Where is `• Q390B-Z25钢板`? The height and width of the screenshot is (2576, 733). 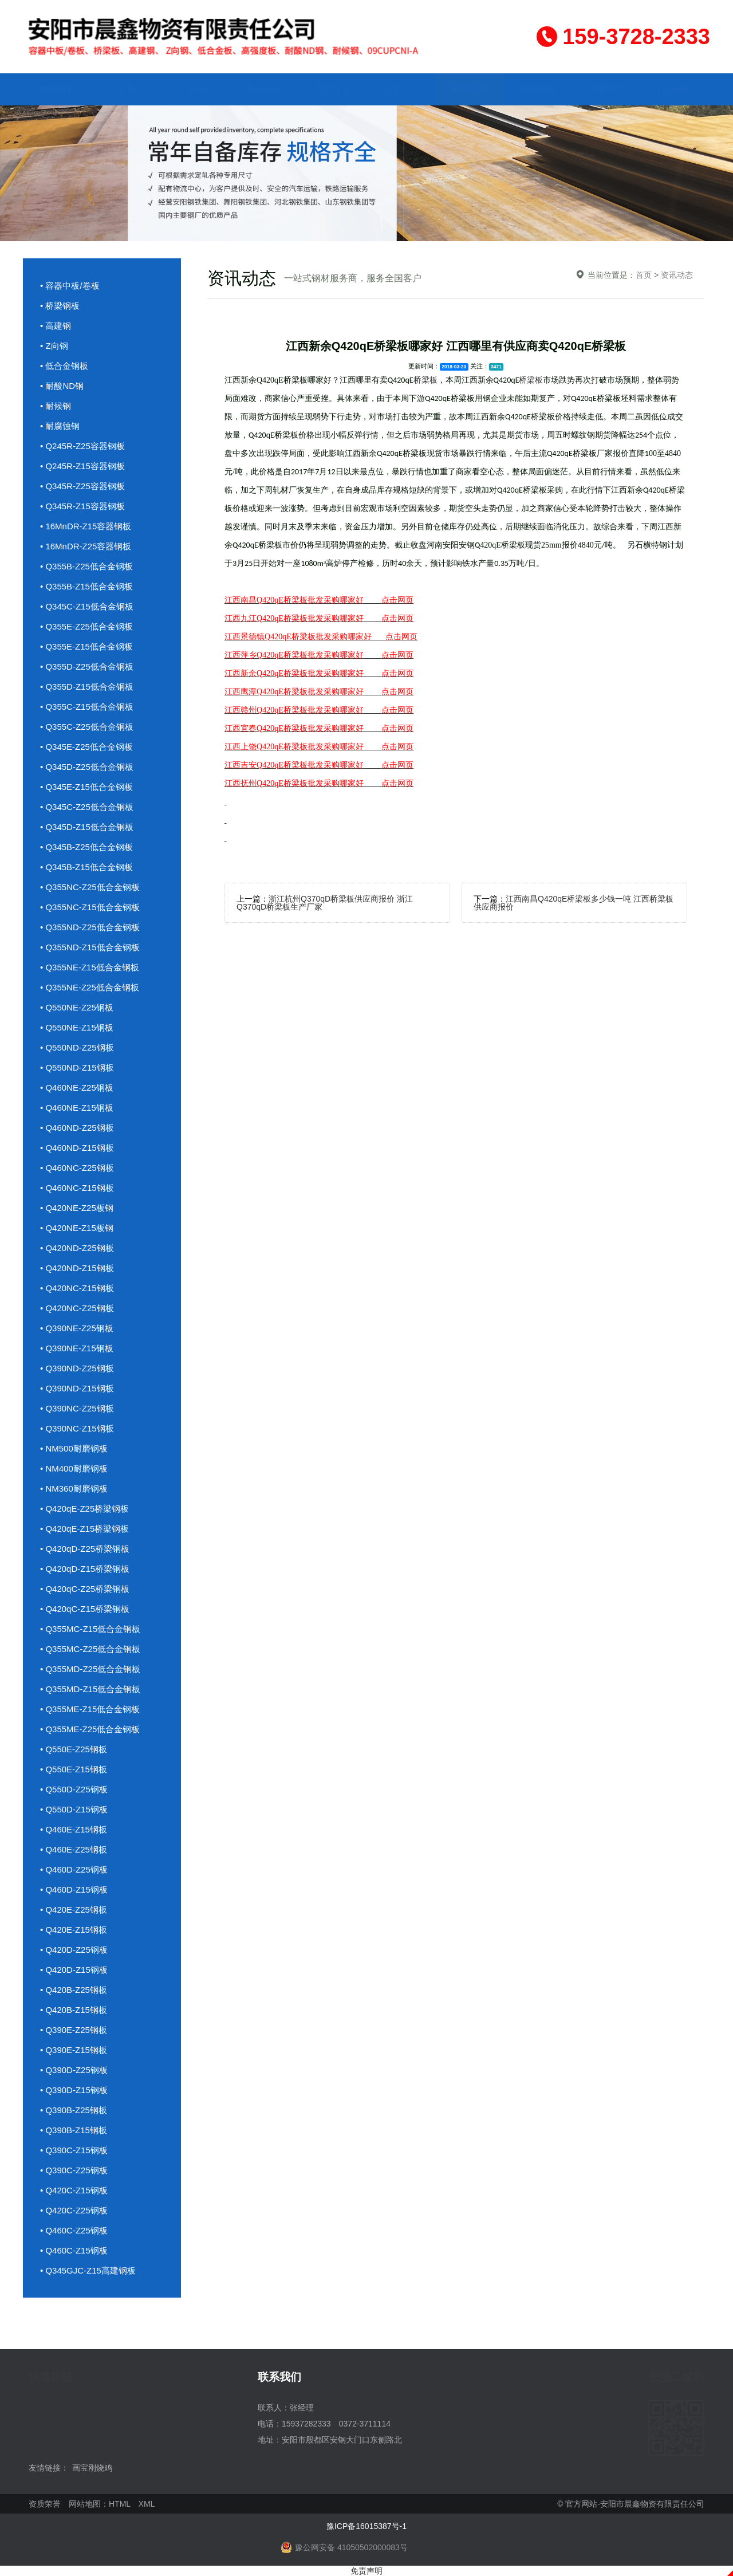 • Q390B-Z25钢板 is located at coordinates (73, 2110).